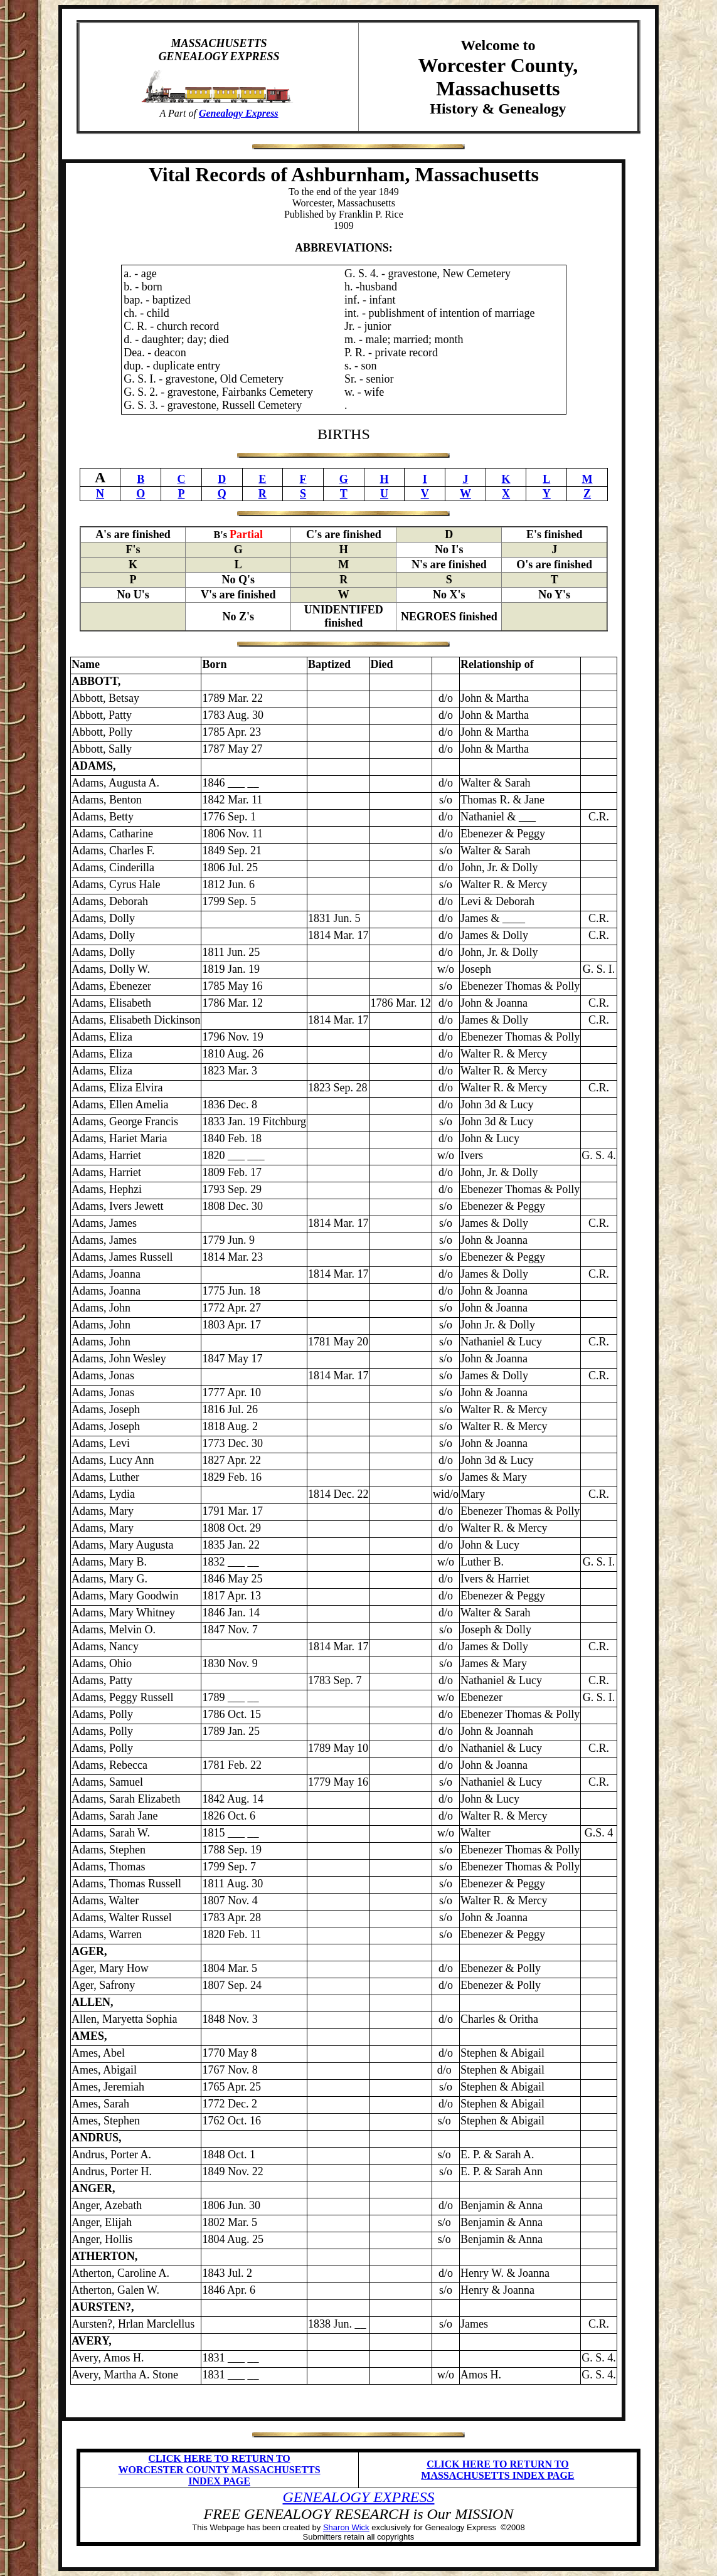  I want to click on CLICK HERE TO RETURN TO WORCESTER COUNTY MASSACHUSETTS INDEX PAGE, so click(220, 2469).